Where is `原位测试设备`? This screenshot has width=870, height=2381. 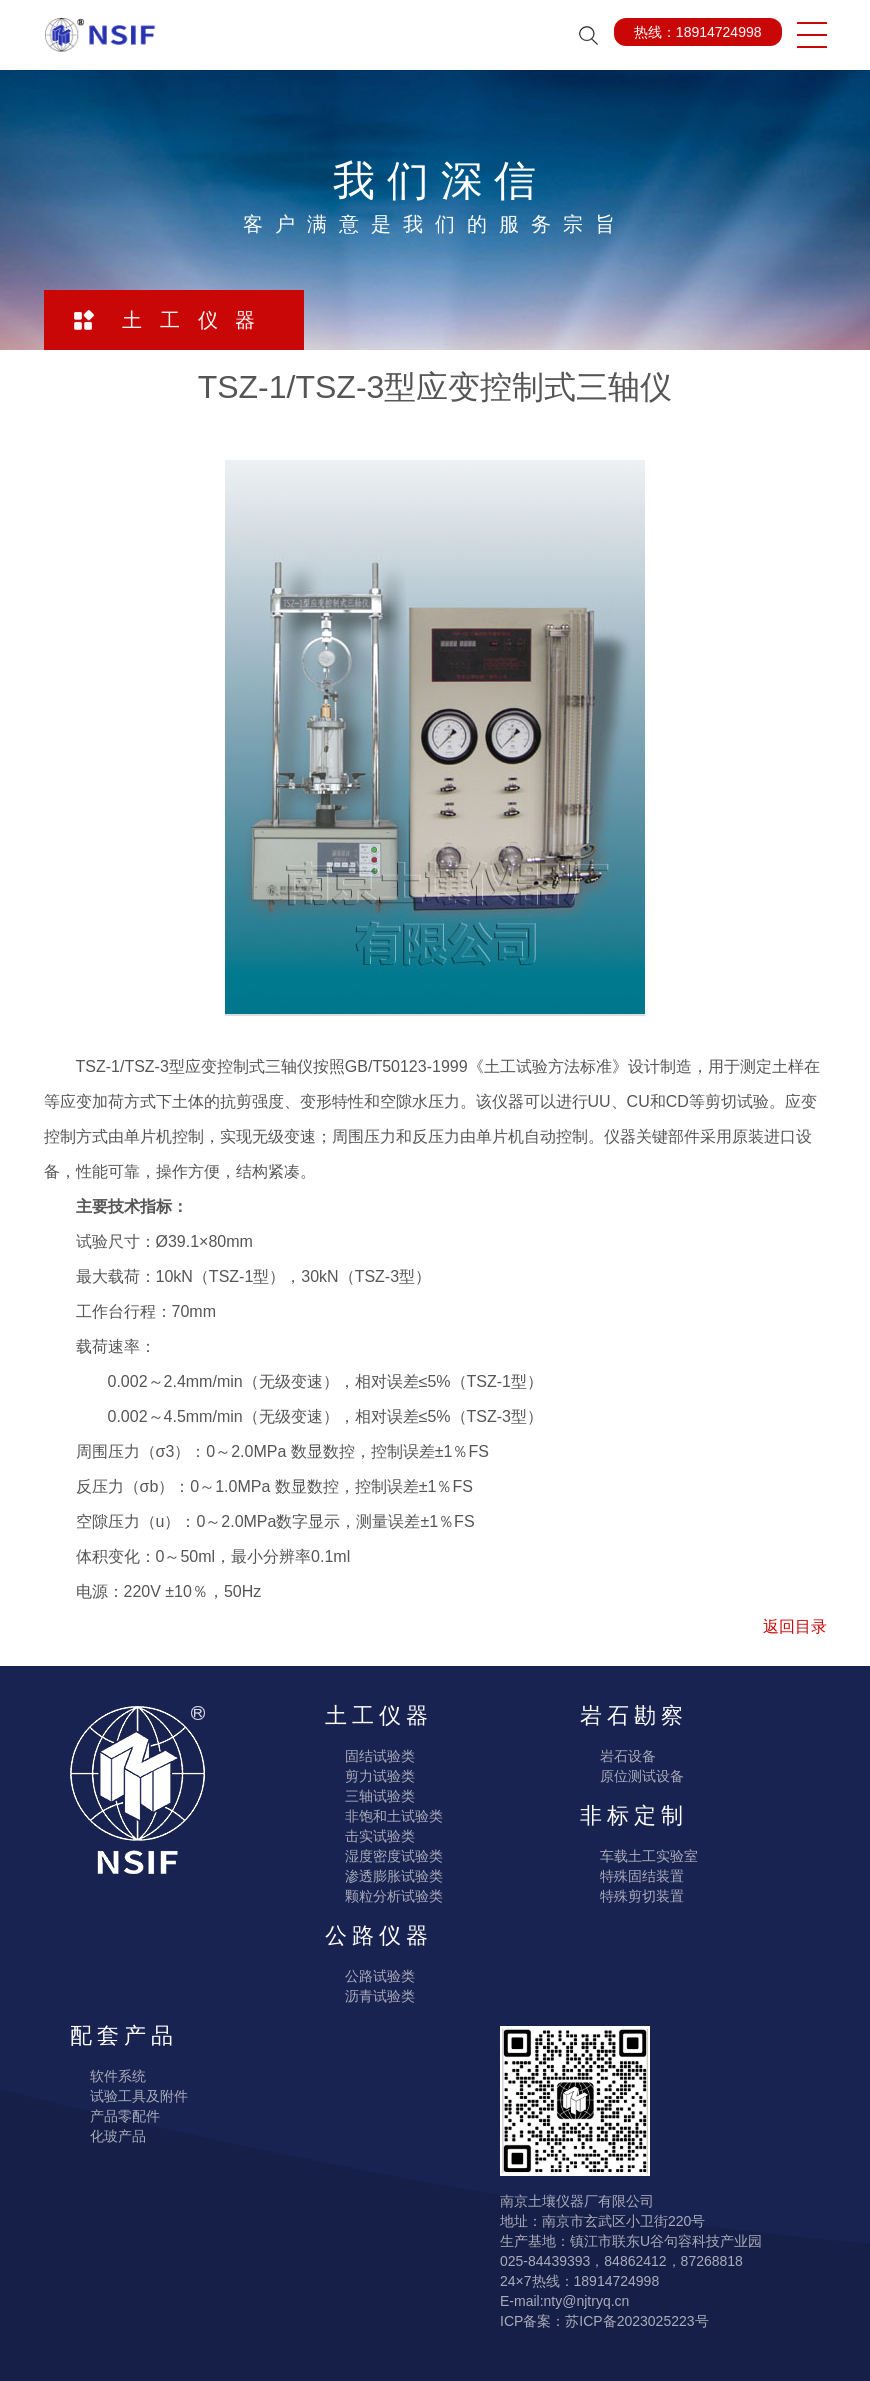
原位测试设备 is located at coordinates (642, 1776).